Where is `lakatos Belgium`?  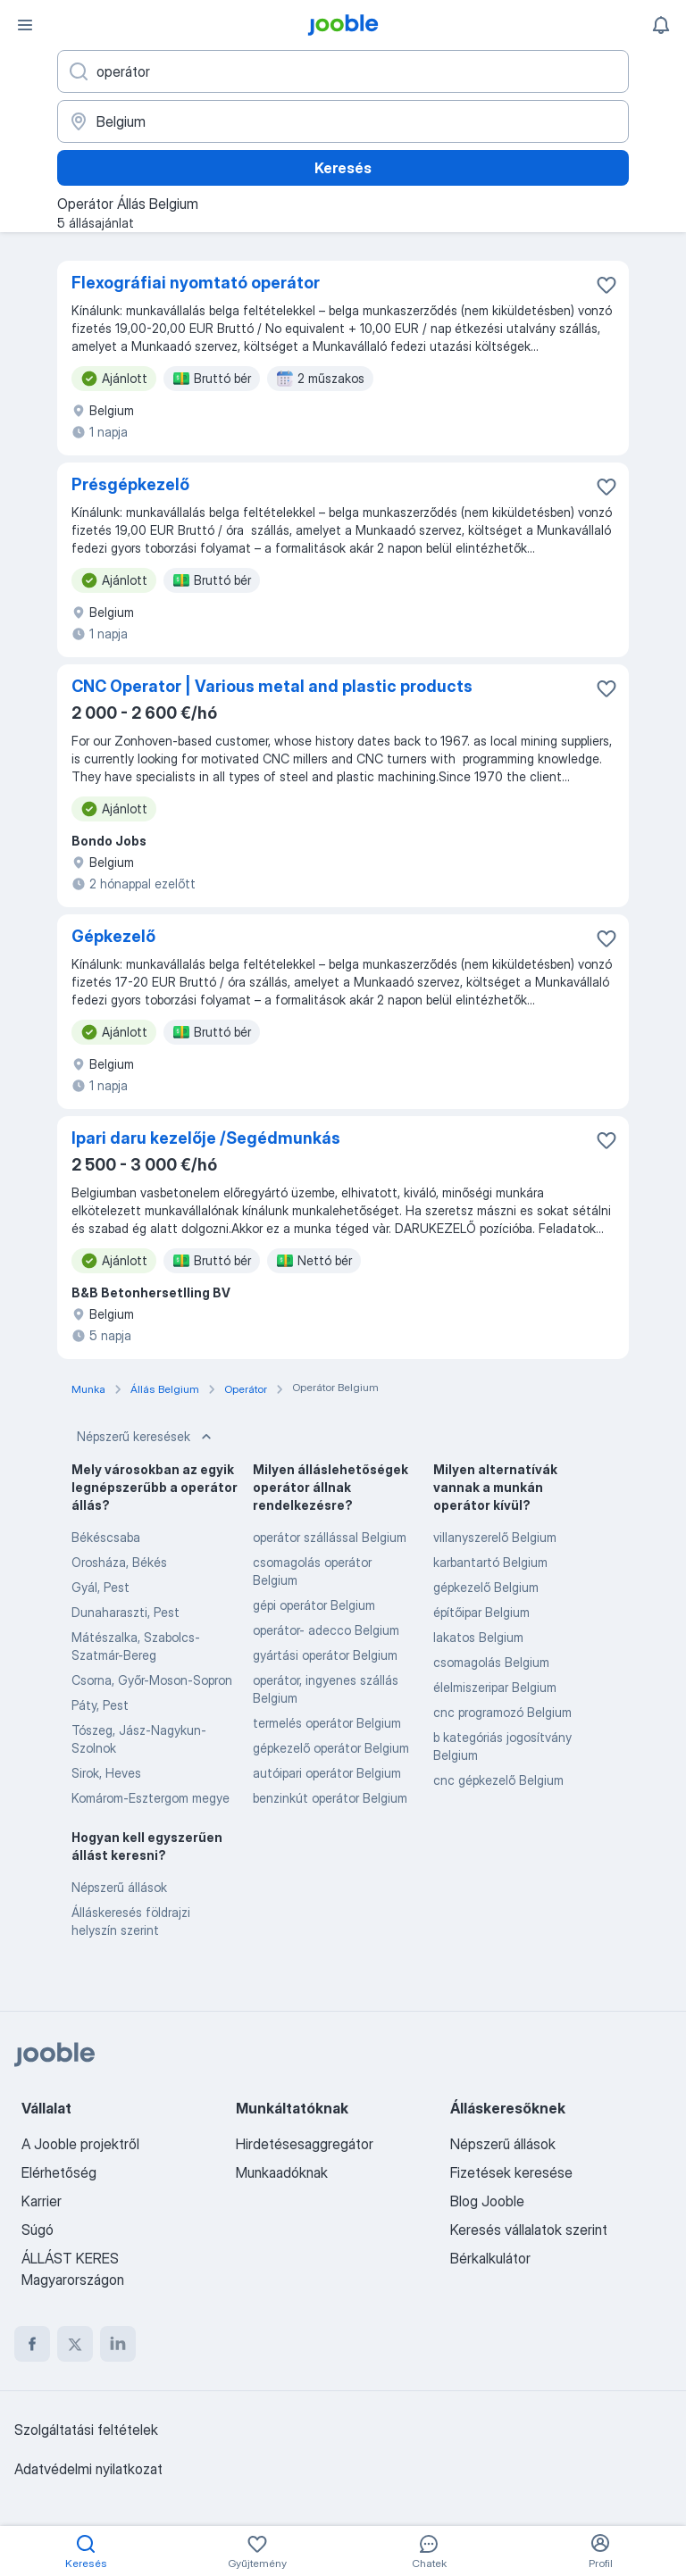
lakatos Belgium is located at coordinates (478, 1637).